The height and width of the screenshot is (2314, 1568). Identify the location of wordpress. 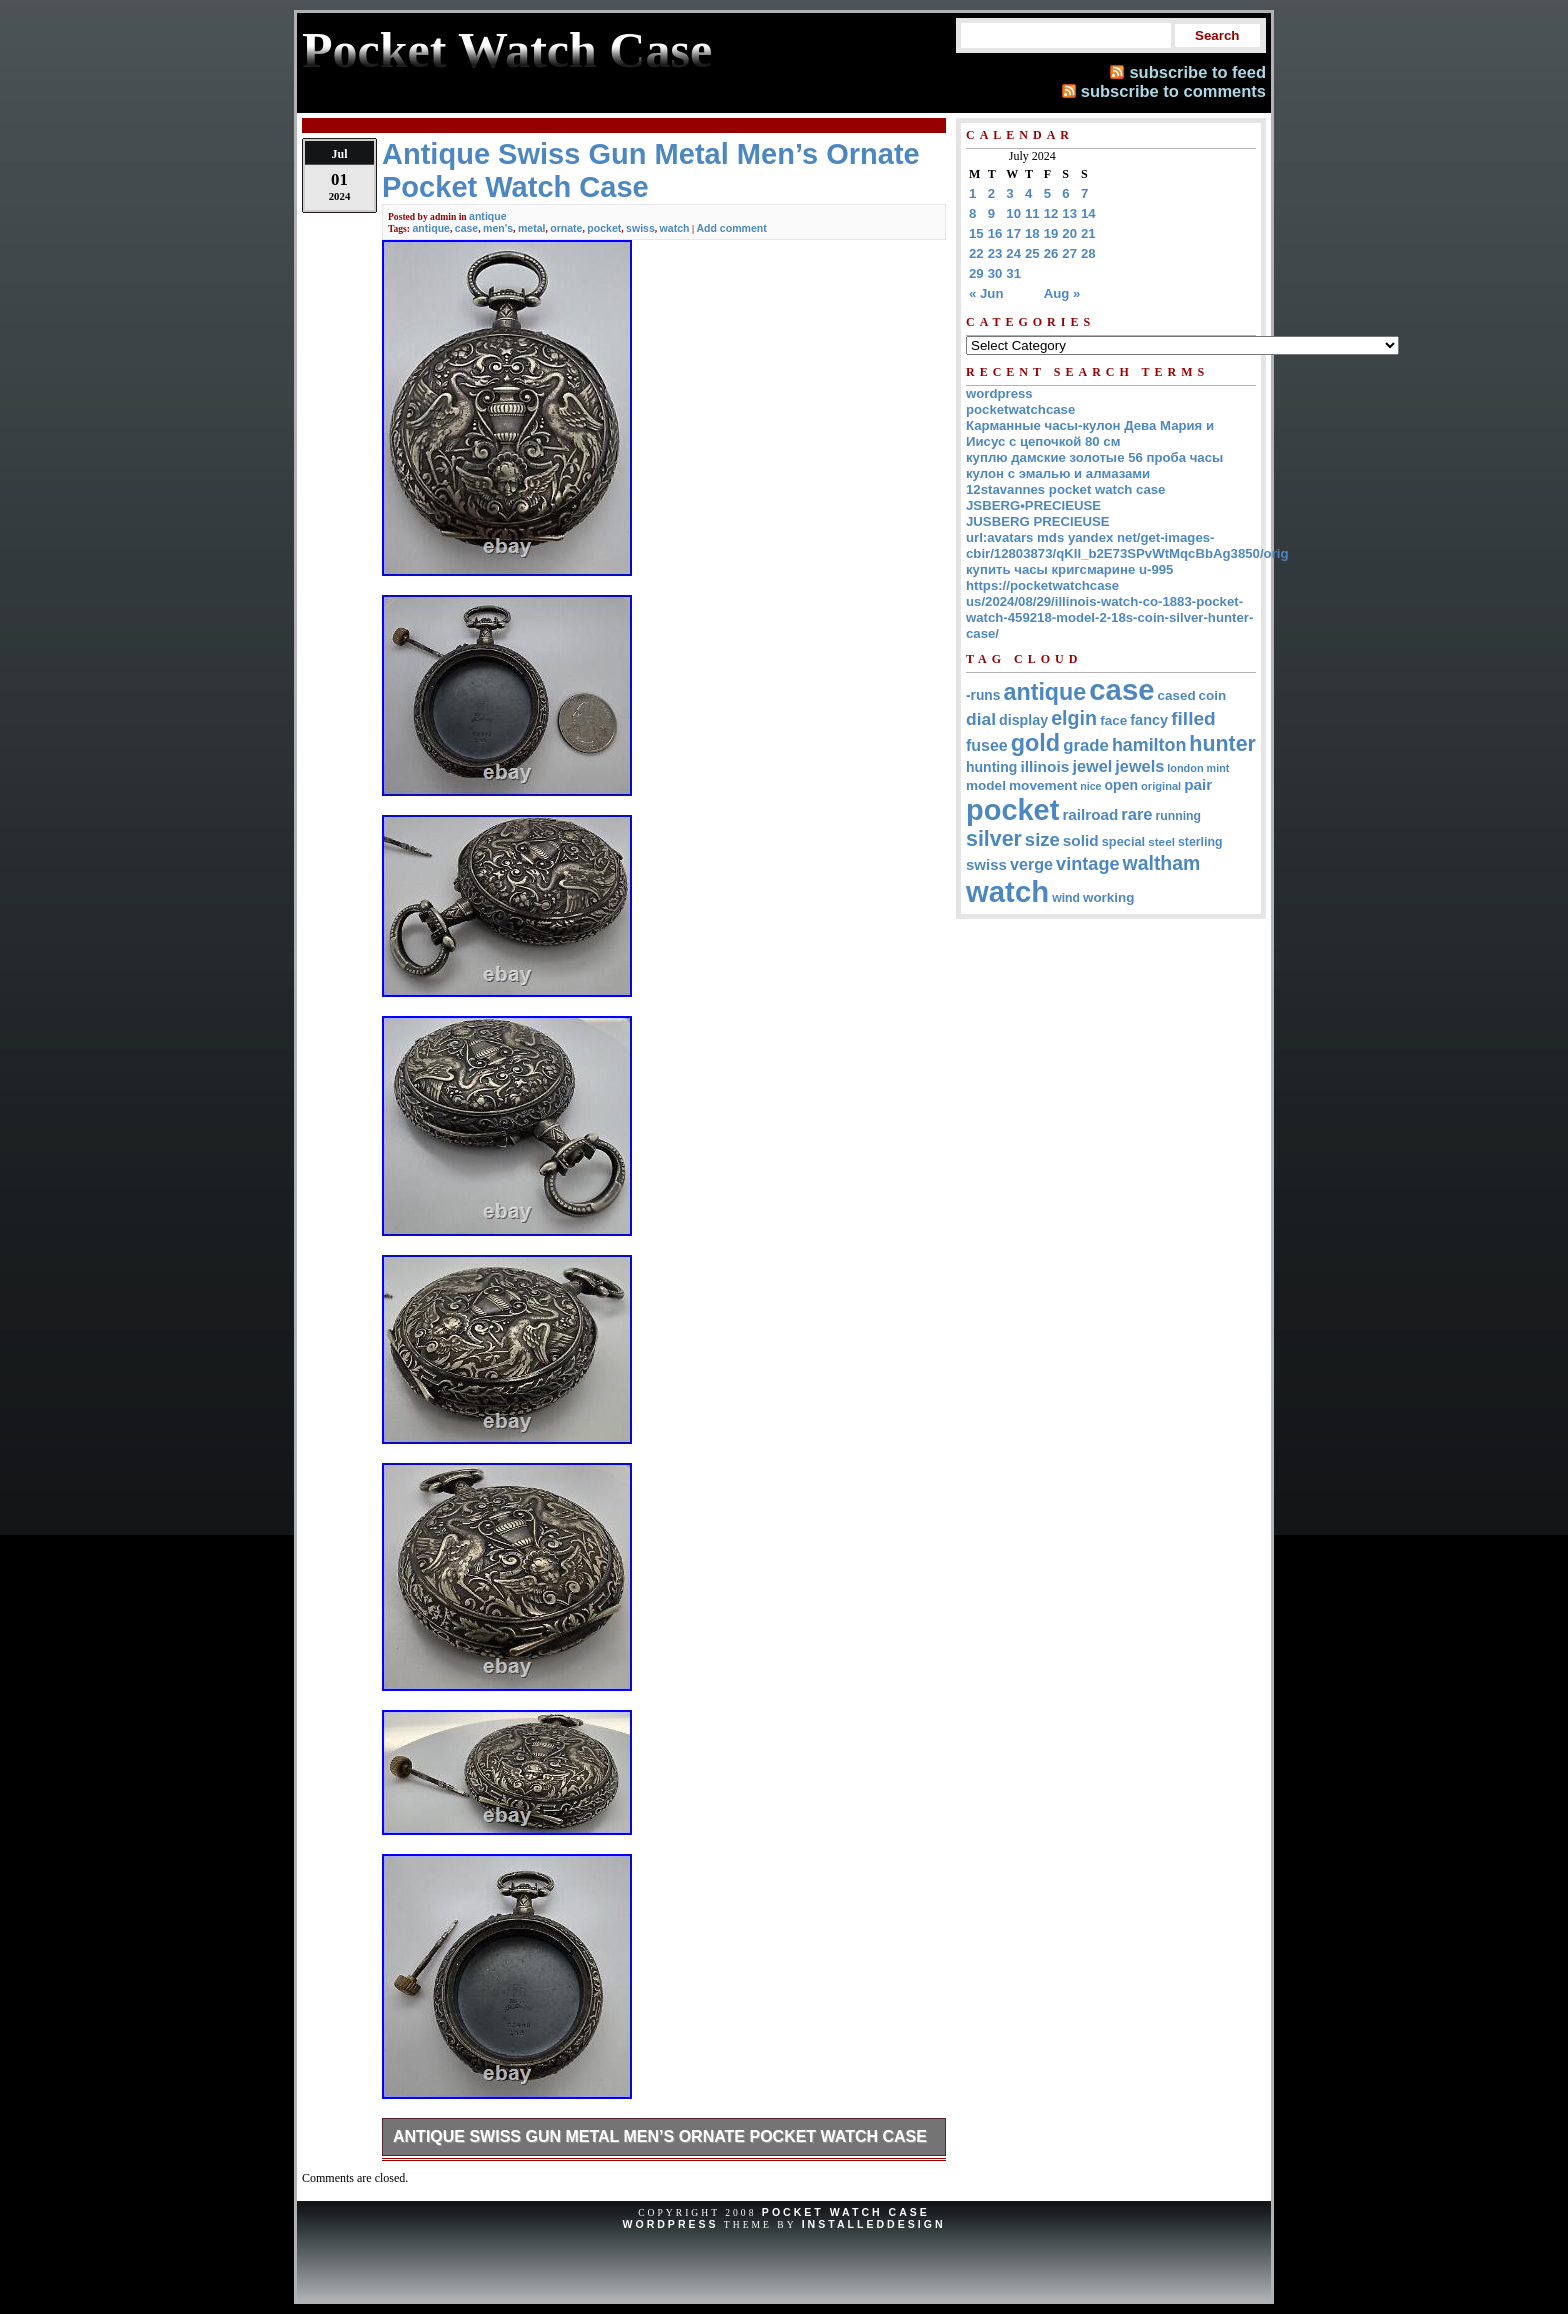
(999, 393).